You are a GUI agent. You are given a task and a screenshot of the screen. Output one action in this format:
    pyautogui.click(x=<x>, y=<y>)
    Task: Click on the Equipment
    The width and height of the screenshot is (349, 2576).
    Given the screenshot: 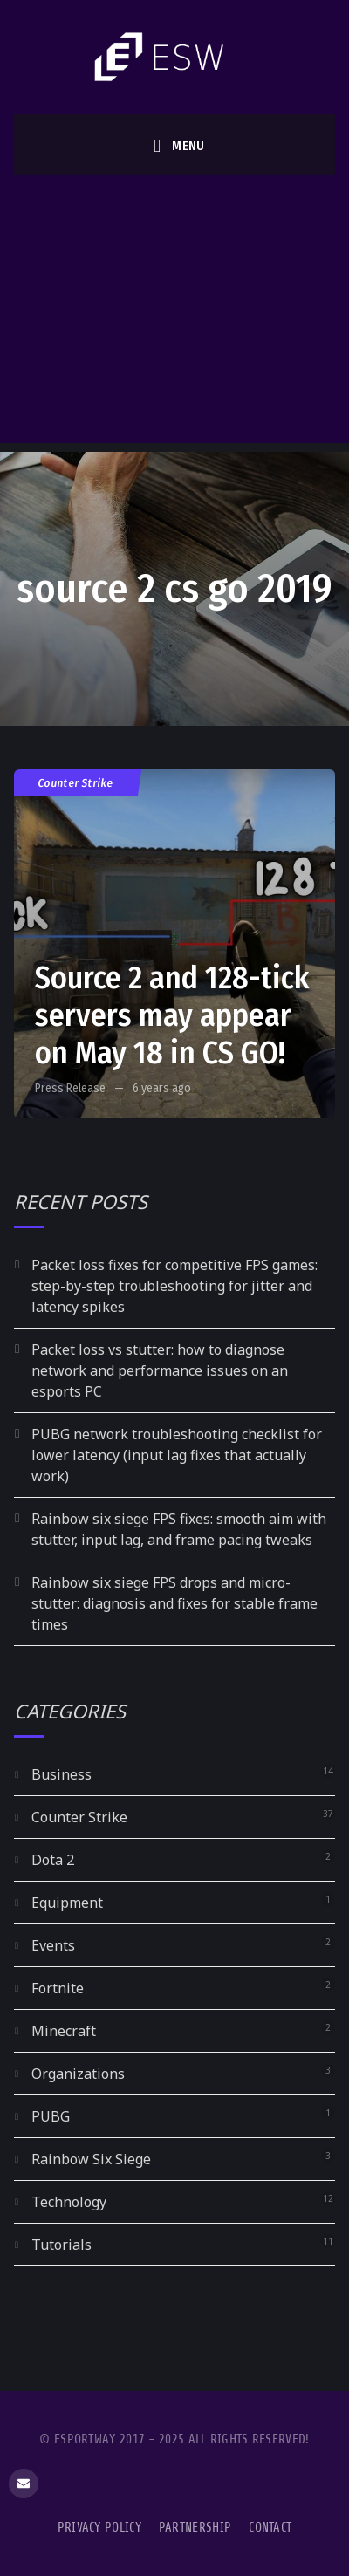 What is the action you would take?
    pyautogui.click(x=67, y=1902)
    